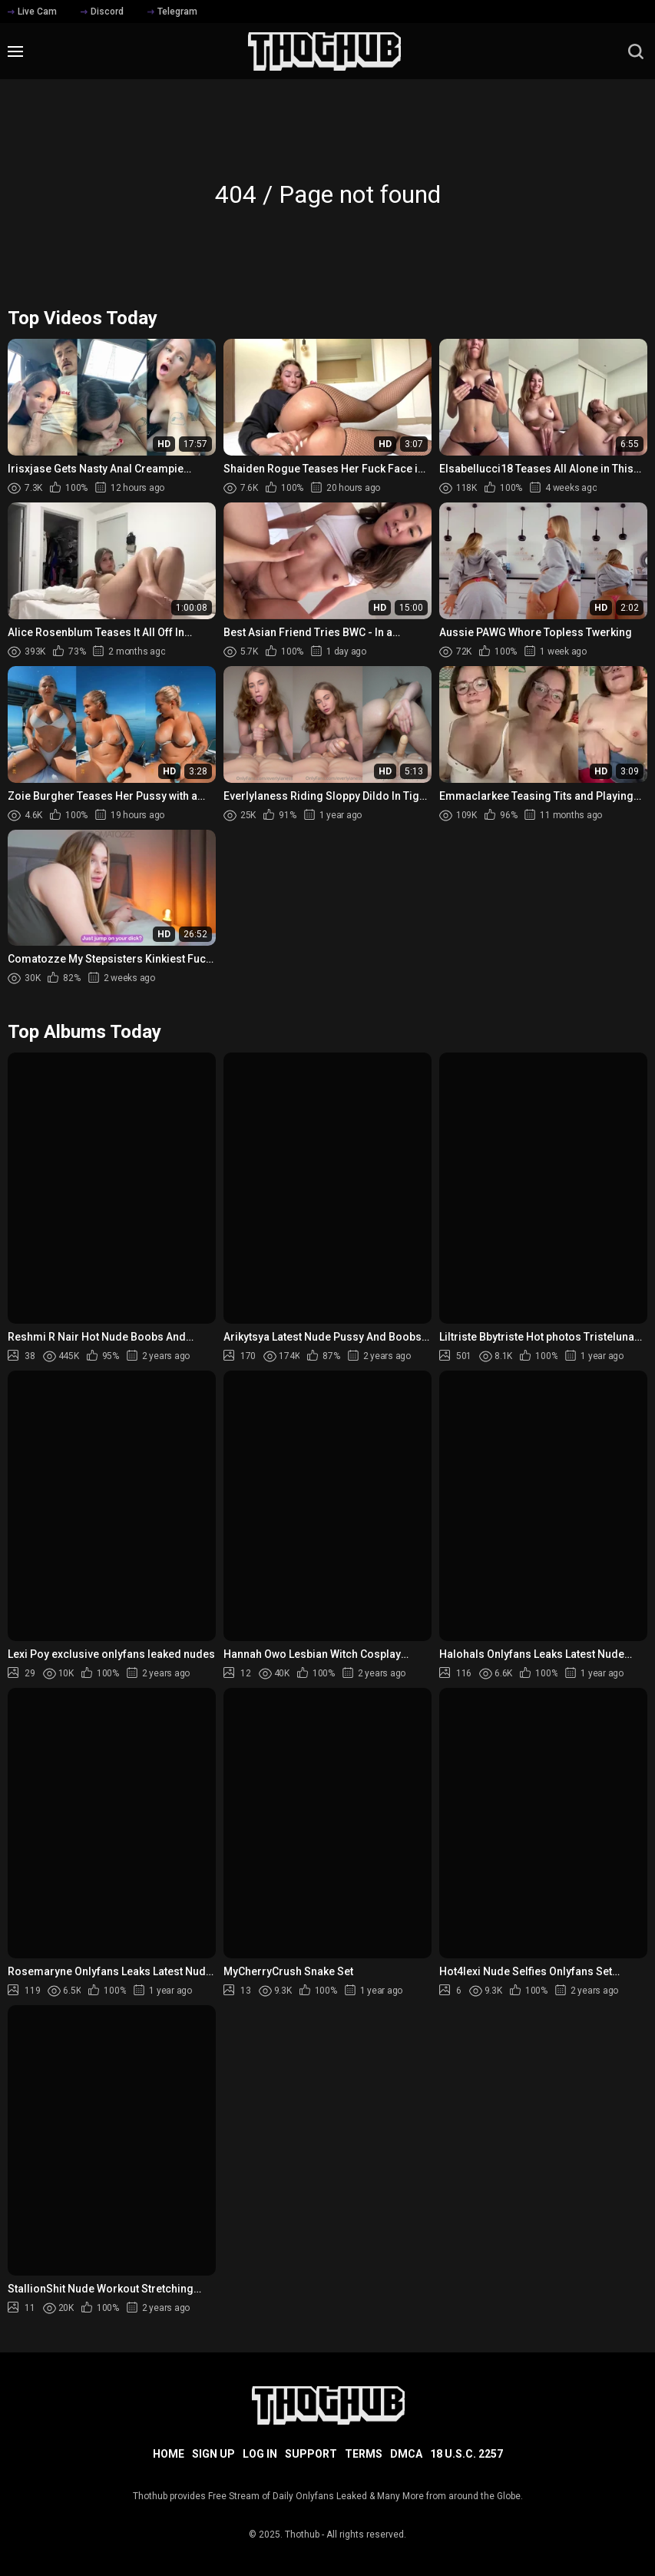  I want to click on Home, so click(168, 2454).